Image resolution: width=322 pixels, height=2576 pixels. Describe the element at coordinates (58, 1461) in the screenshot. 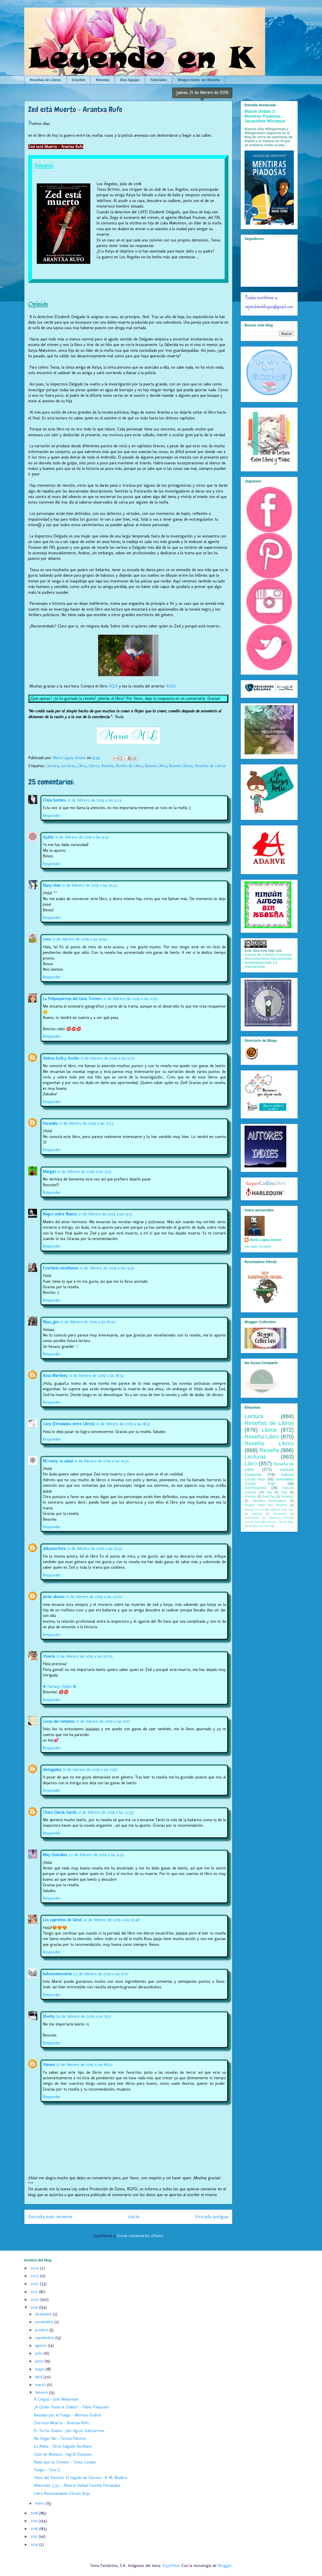

I see `Mi meta, tu salud` at that location.